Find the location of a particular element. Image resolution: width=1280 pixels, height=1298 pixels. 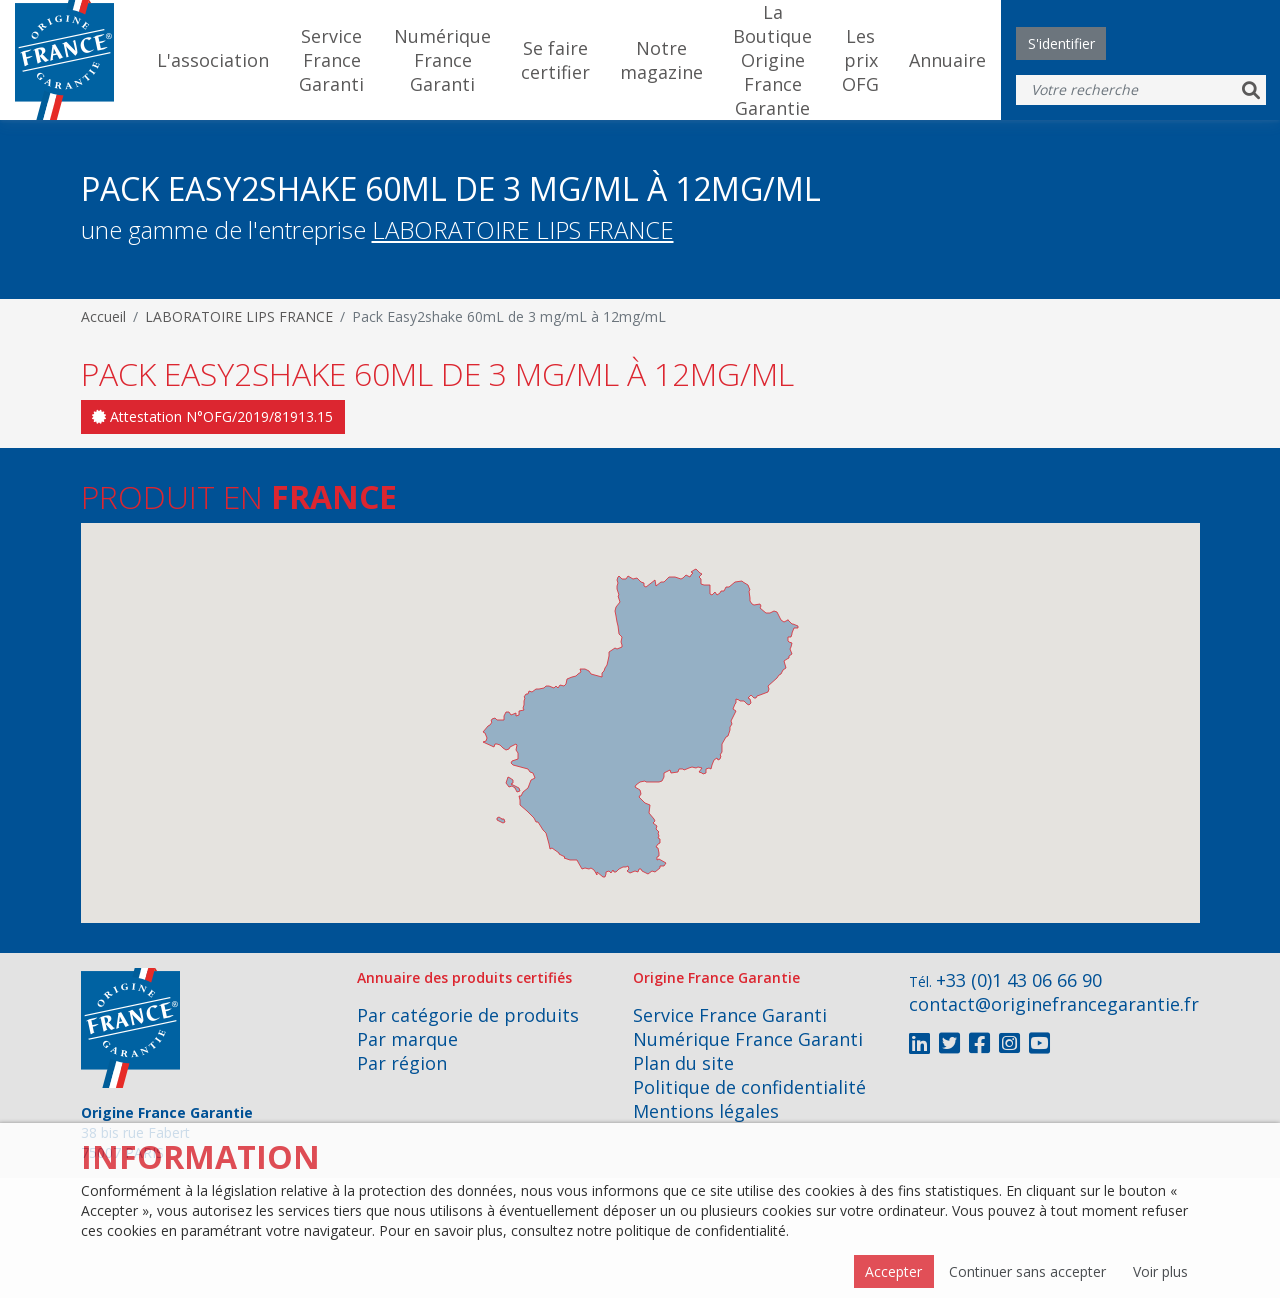

Mentions légales is located at coordinates (706, 1111).